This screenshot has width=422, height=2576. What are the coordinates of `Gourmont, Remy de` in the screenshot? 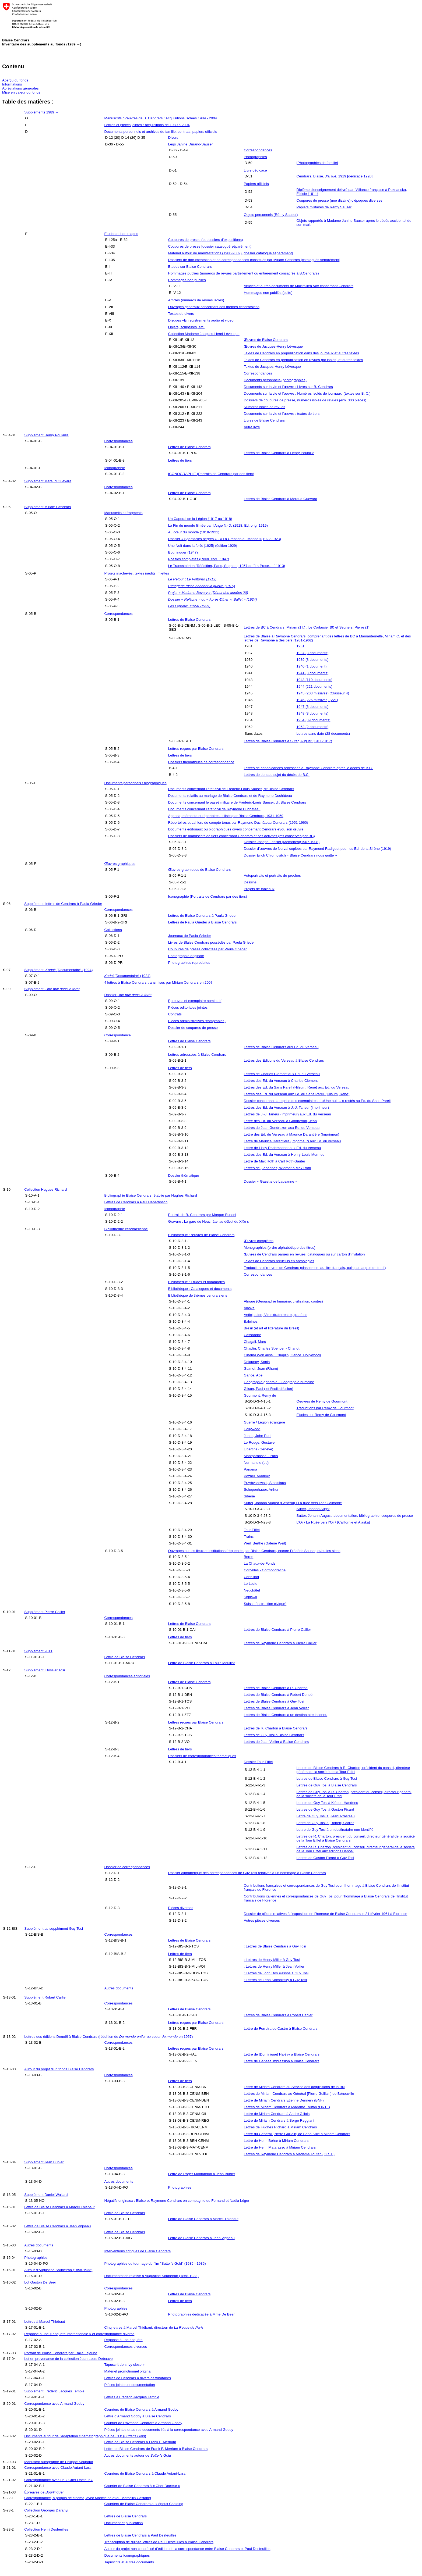 It's located at (260, 1395).